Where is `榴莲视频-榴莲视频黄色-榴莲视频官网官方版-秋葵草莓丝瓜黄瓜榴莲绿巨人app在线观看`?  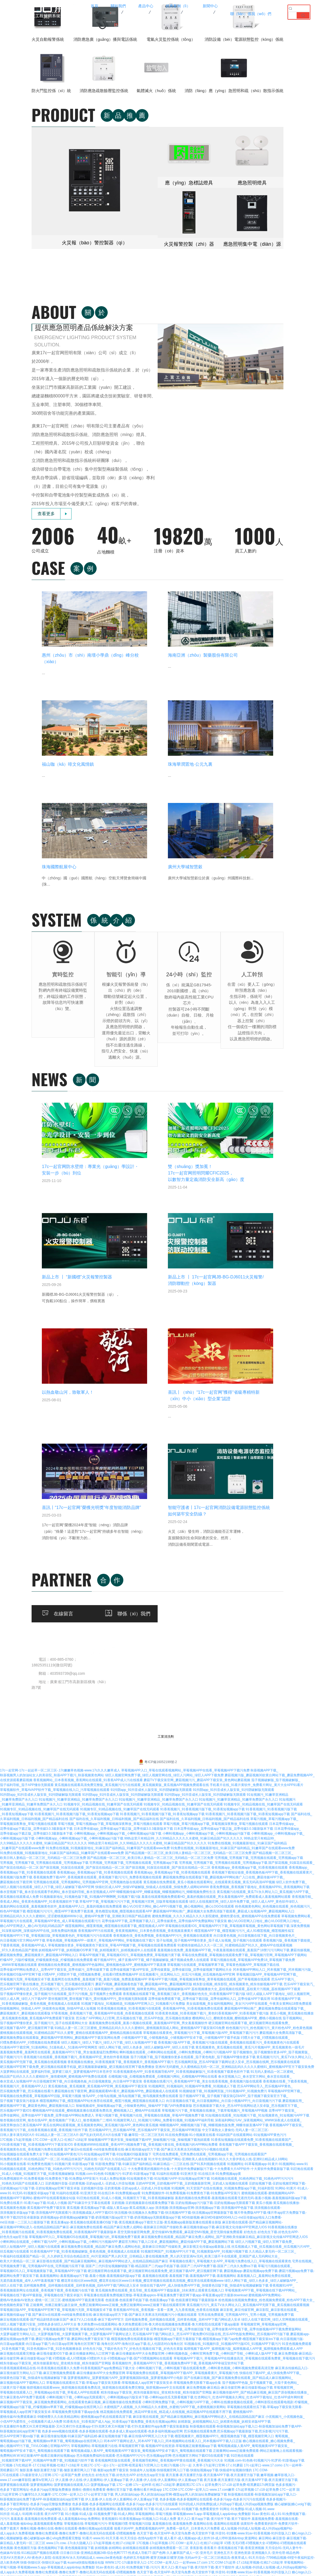 榴莲视频-榴莲视频黄色-榴莲视频官网官方版-秋葵草莓丝瓜黄瓜榴莲绿巨人app在线观看 is located at coordinates (162, 2219).